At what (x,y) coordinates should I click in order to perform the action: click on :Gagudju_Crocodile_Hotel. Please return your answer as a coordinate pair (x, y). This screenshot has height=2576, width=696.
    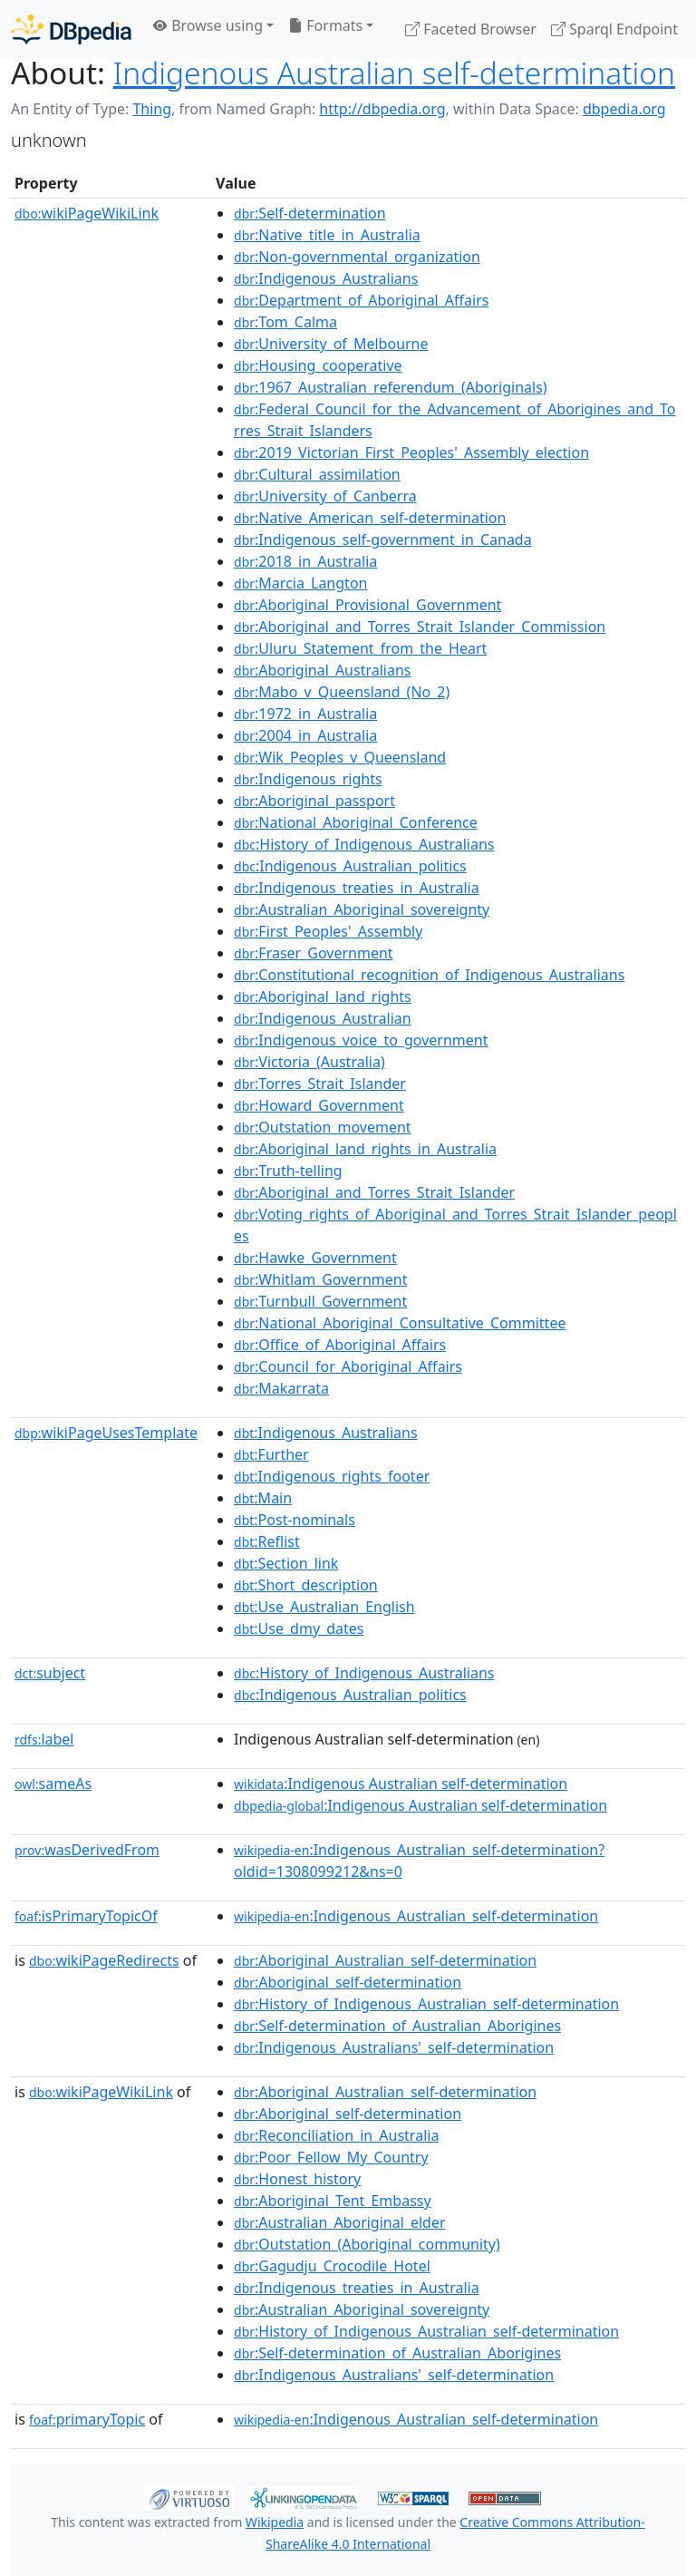
    Looking at the image, I should click on (332, 2266).